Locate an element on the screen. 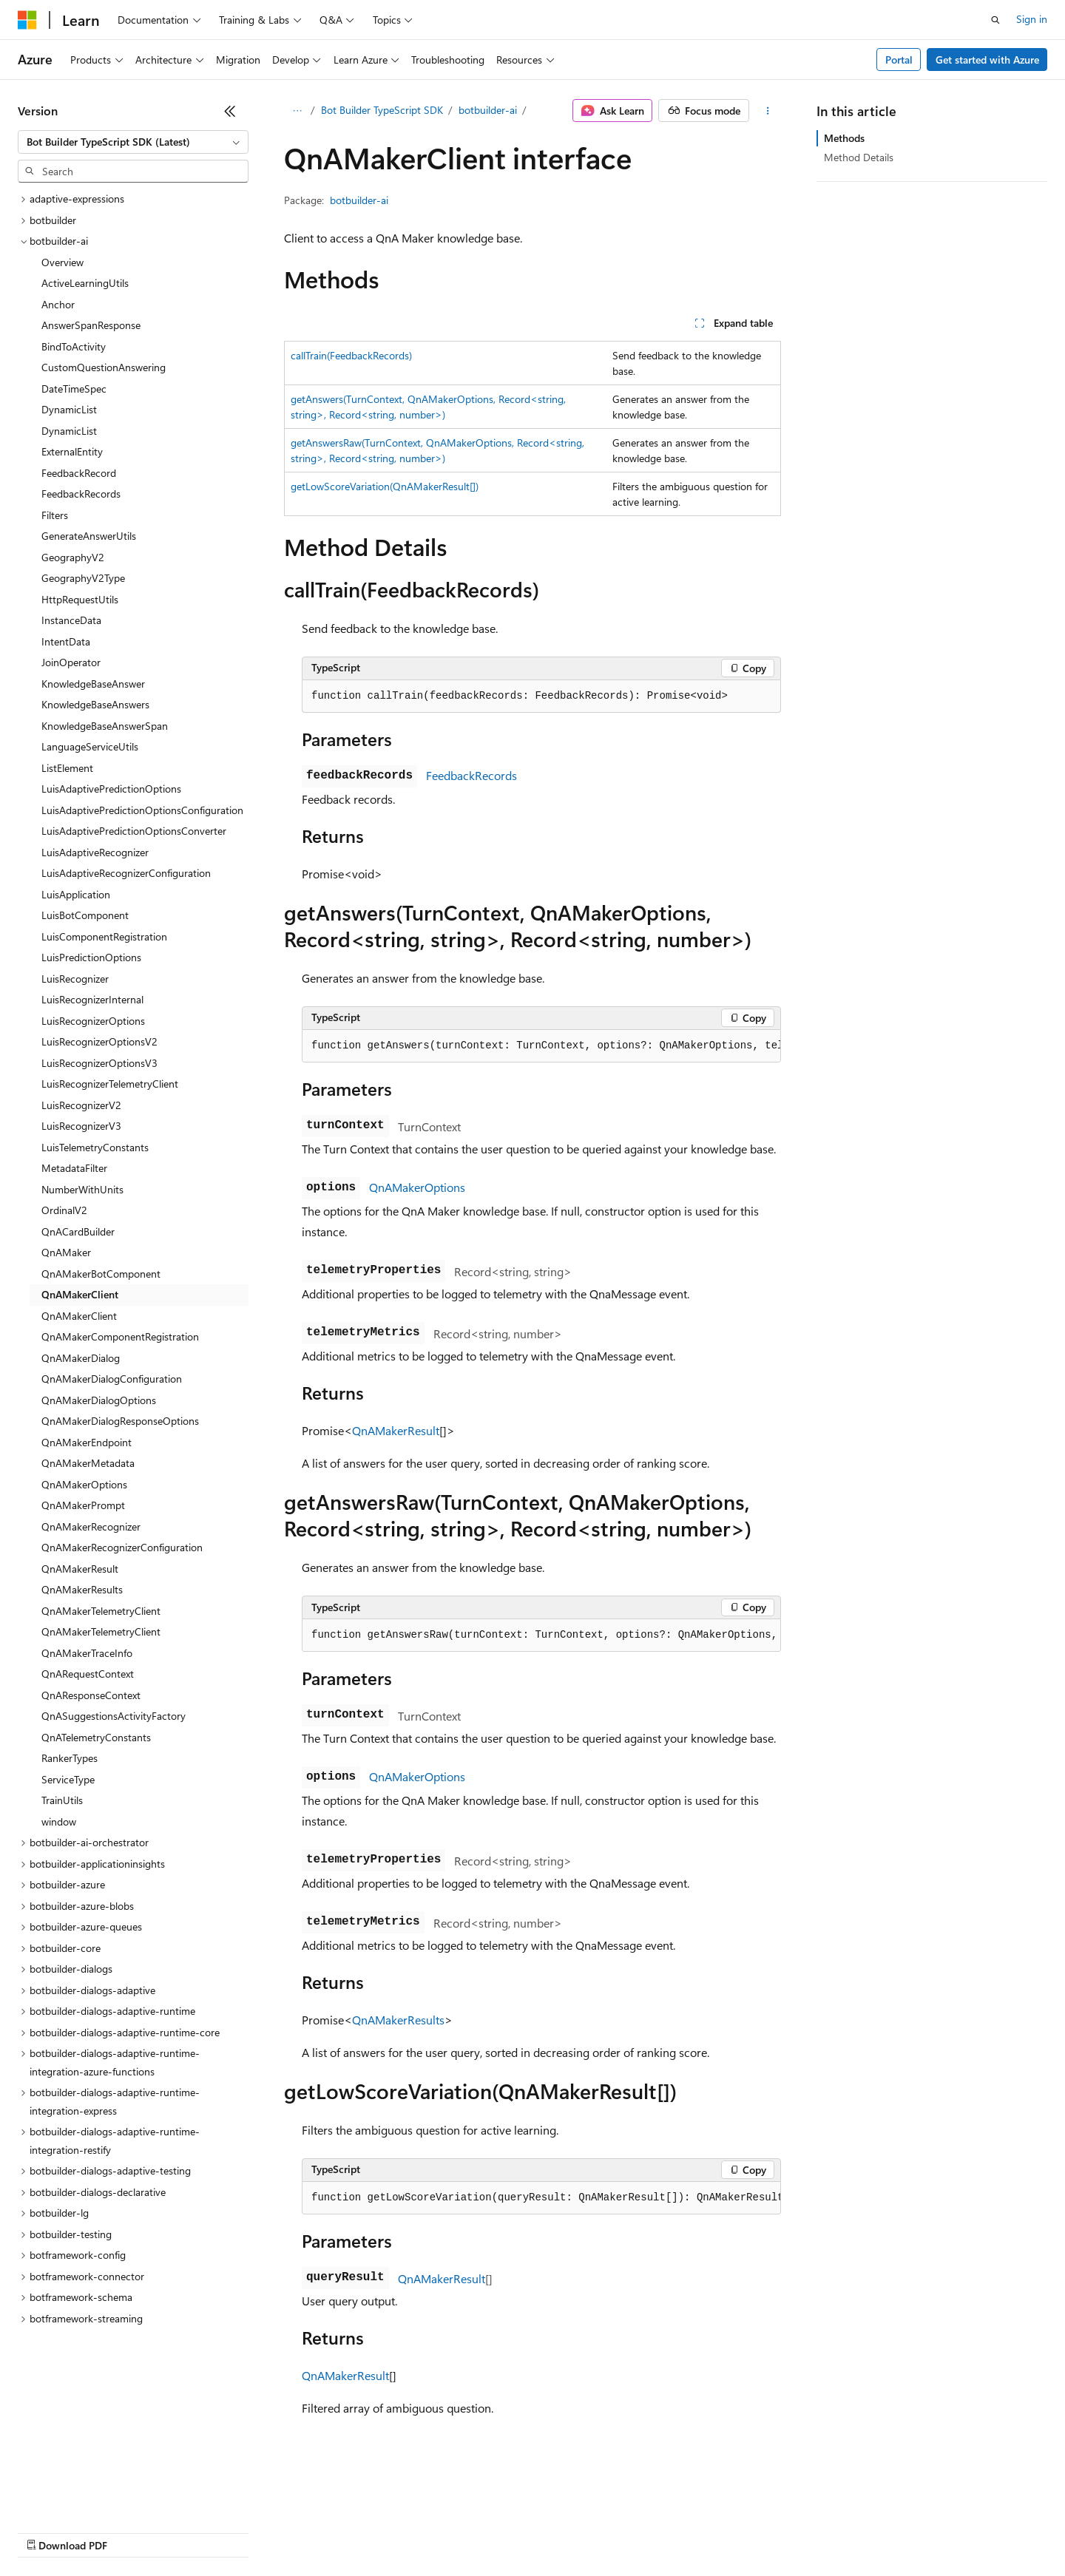 This screenshot has width=1065, height=2576. GenerateAnswerUtils [treeitem] is located at coordinates (88, 536).